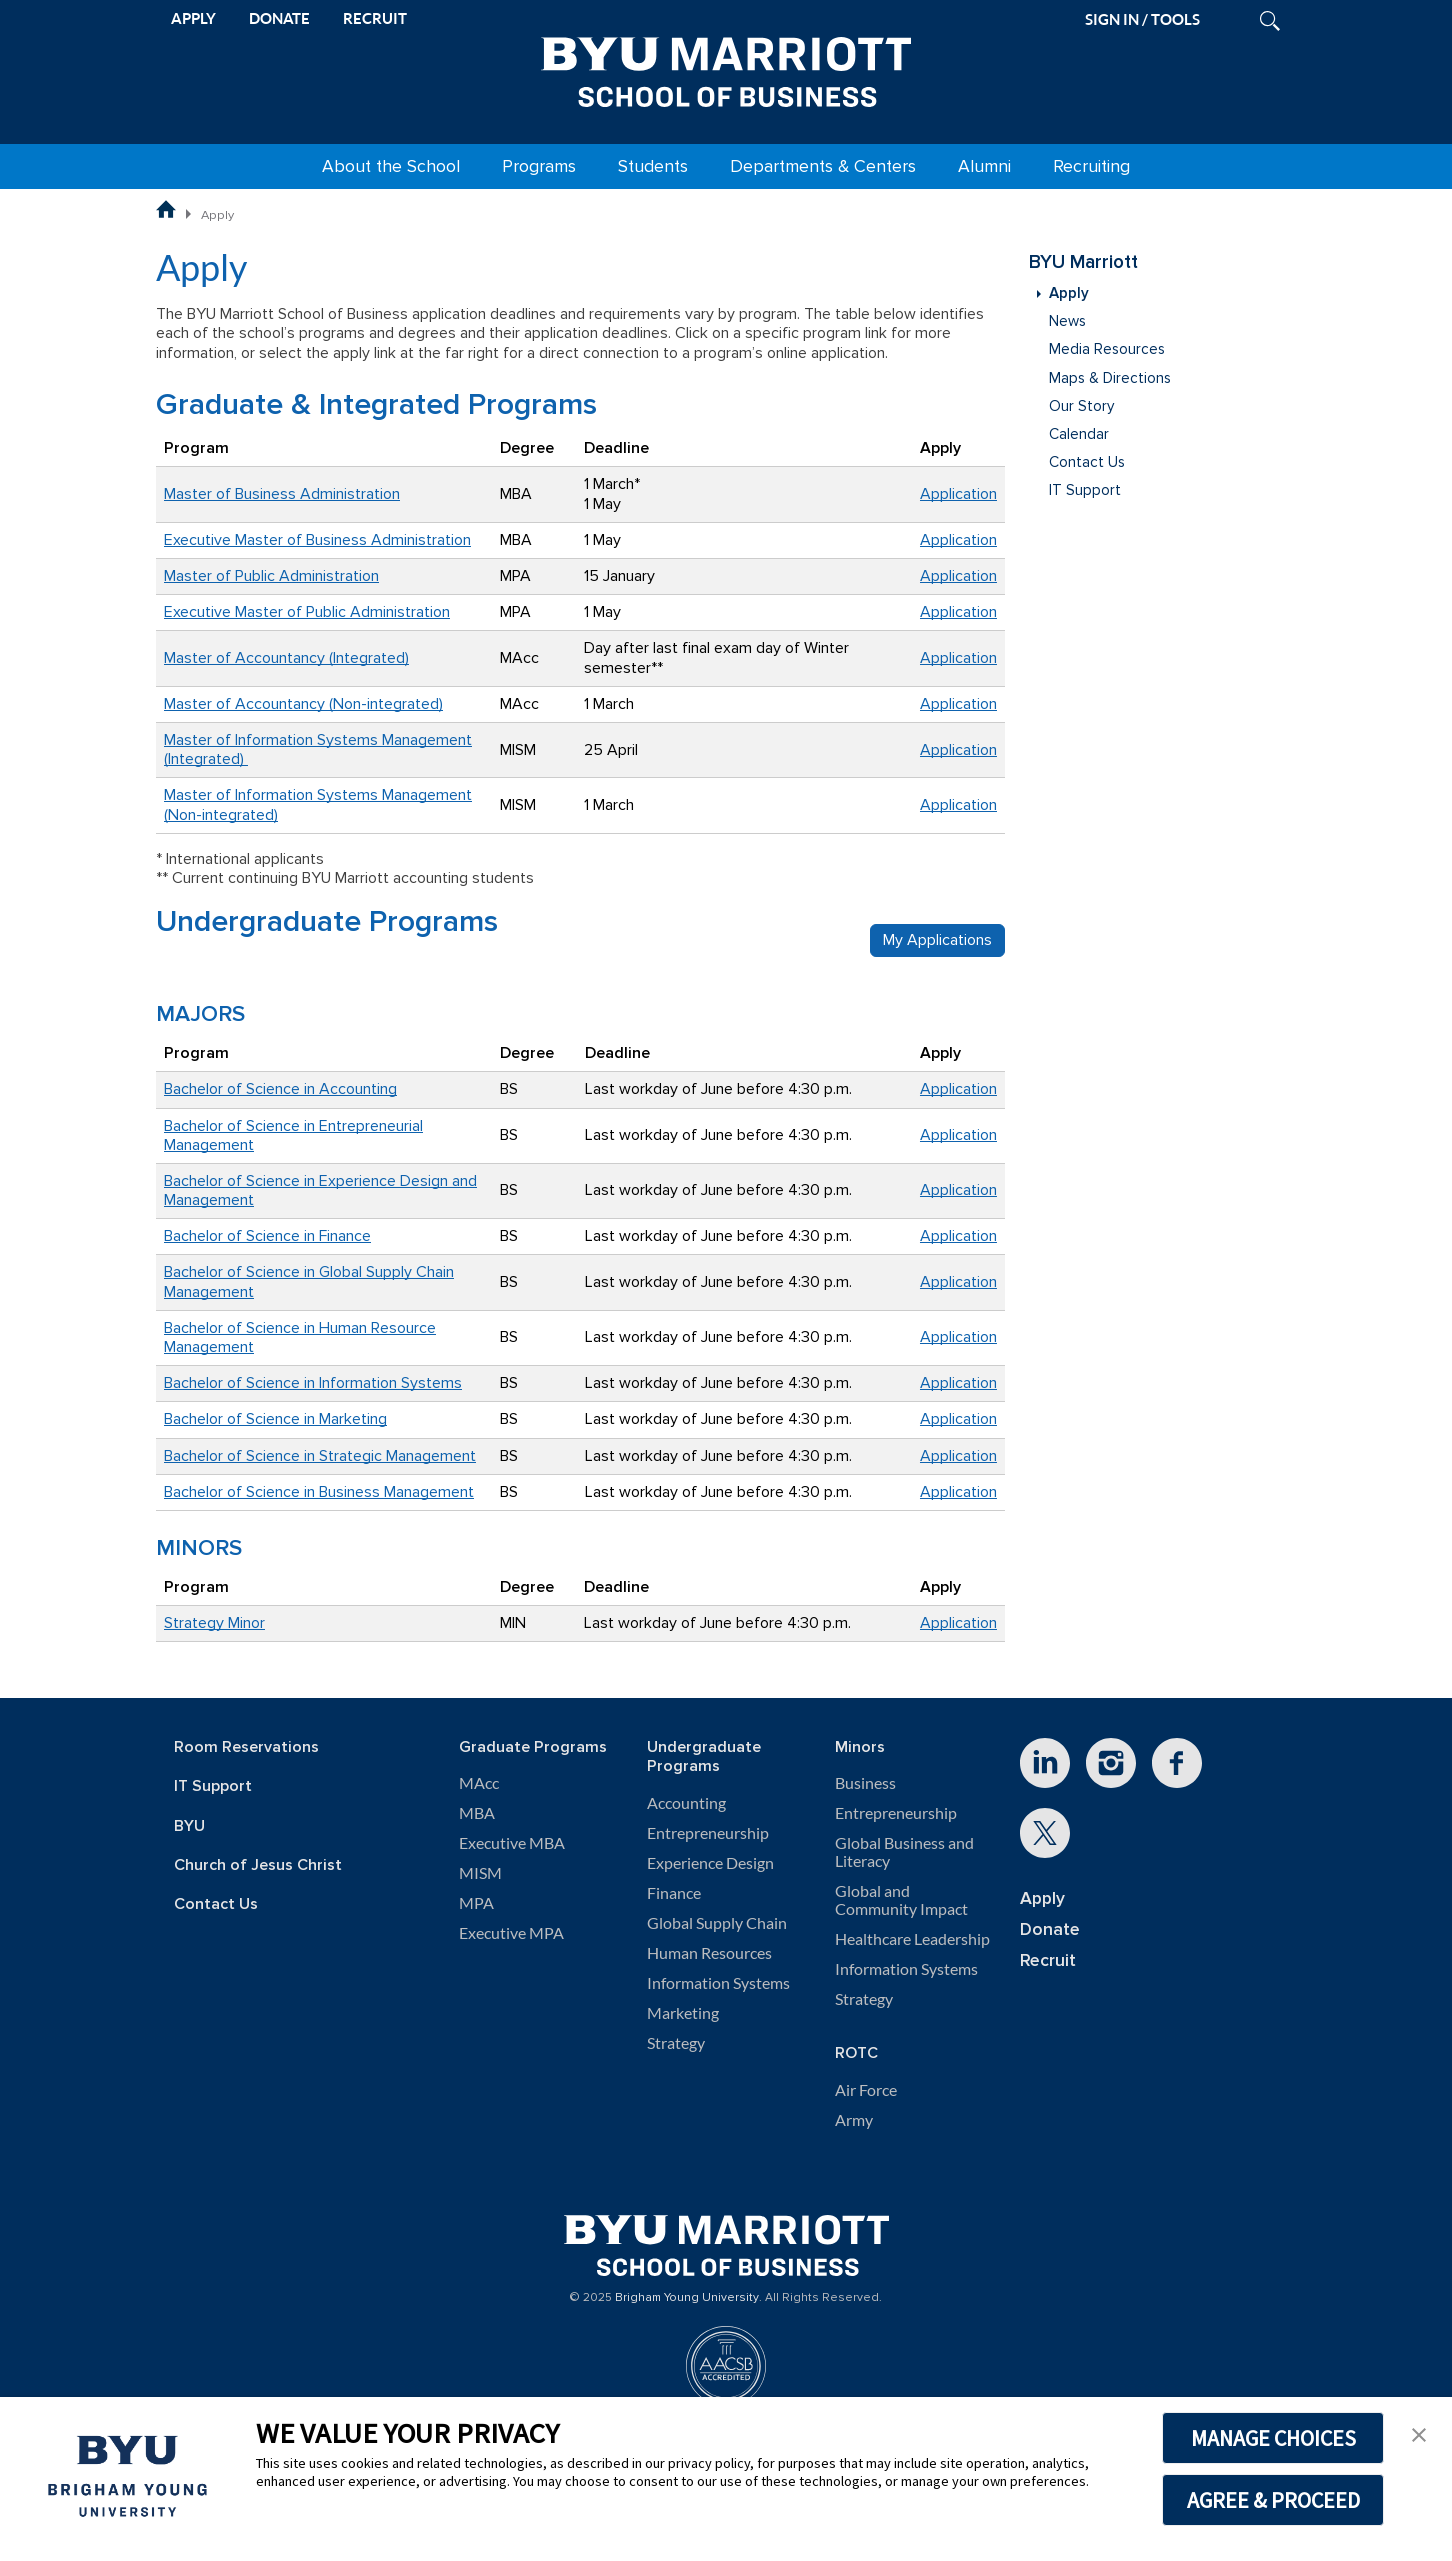 The width and height of the screenshot is (1452, 2561). What do you see at coordinates (1107, 349) in the screenshot?
I see `Media Resources` at bounding box center [1107, 349].